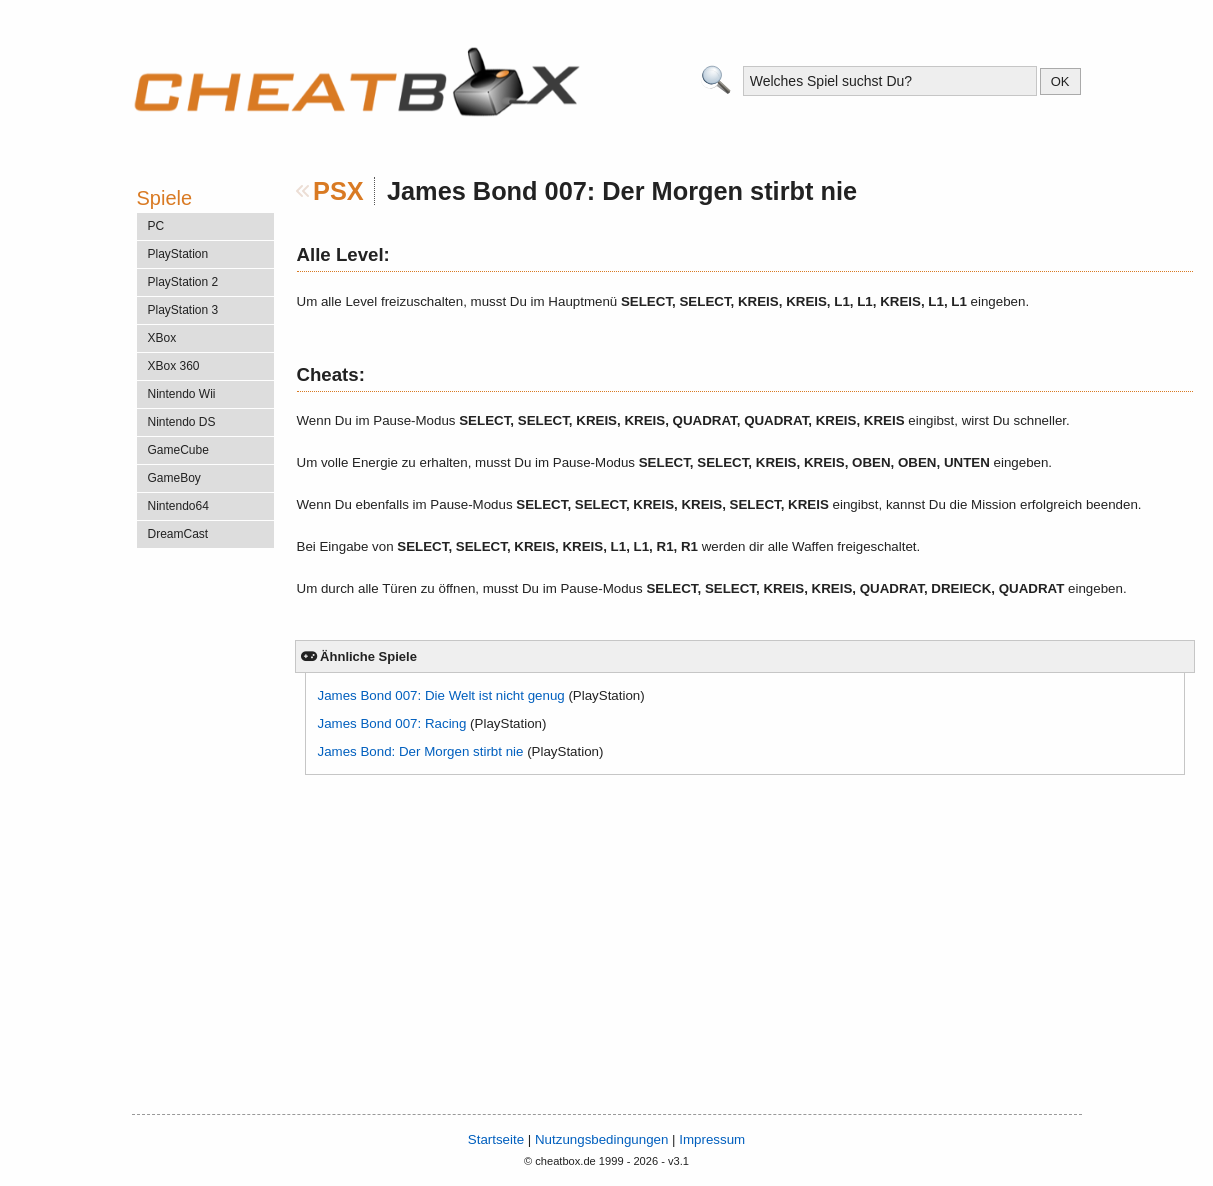 This screenshot has height=1186, width=1213. I want to click on James Bond 007: Die Welt ist nicht genug, so click(441, 695).